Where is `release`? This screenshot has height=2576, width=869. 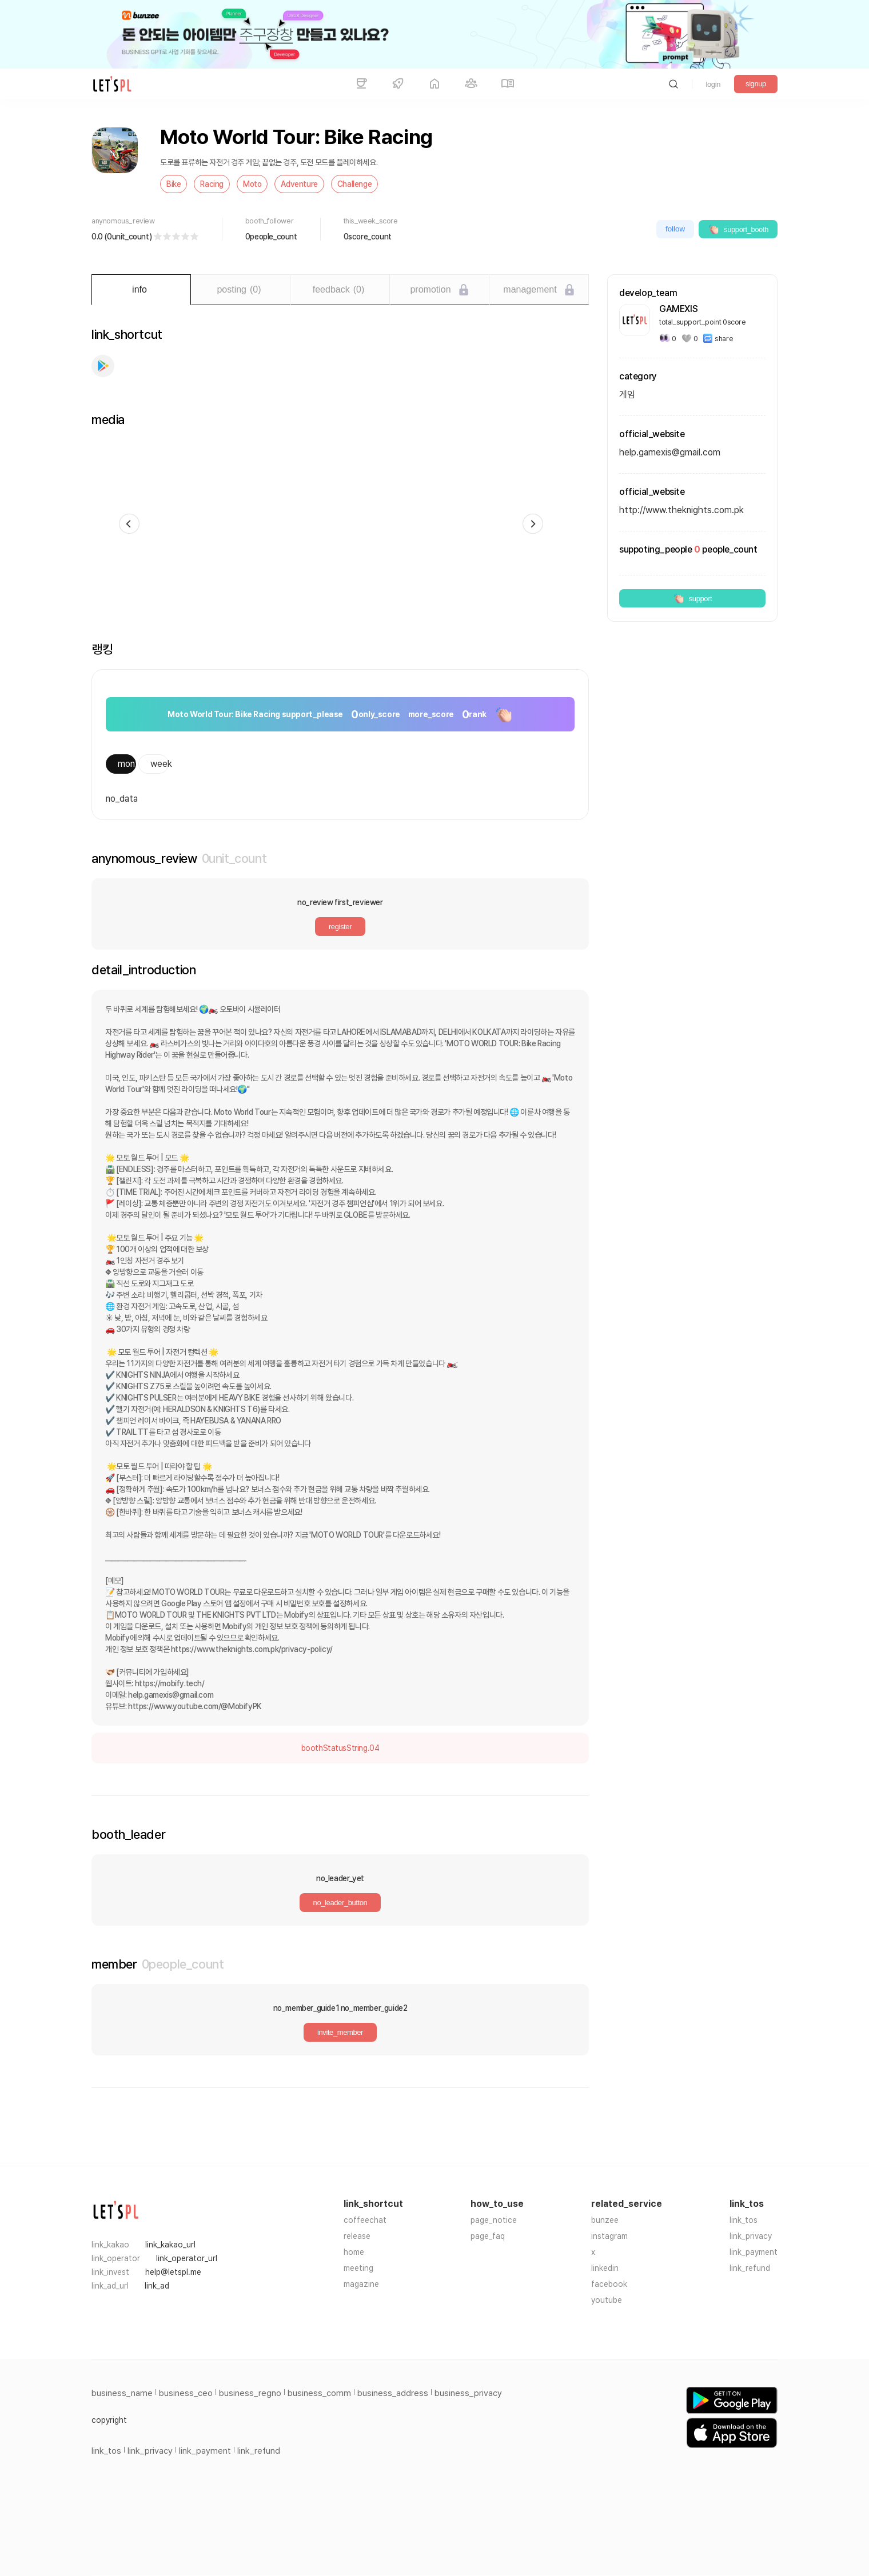 release is located at coordinates (357, 2236).